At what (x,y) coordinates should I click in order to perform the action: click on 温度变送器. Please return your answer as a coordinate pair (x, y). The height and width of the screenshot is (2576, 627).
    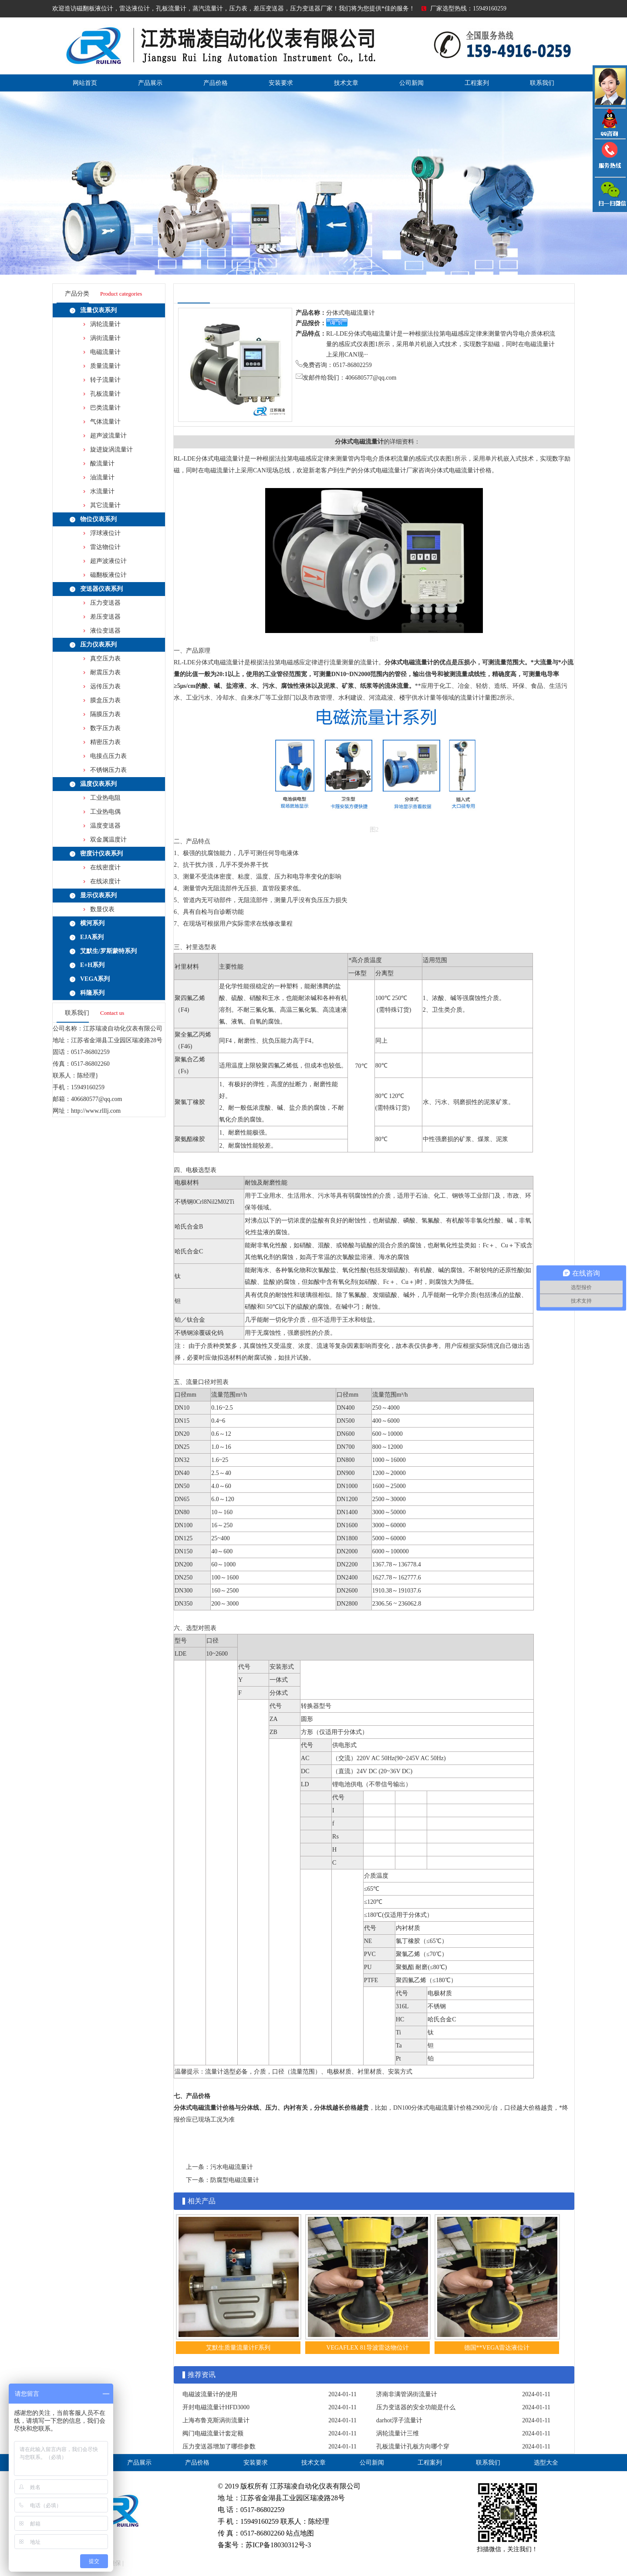
    Looking at the image, I should click on (105, 825).